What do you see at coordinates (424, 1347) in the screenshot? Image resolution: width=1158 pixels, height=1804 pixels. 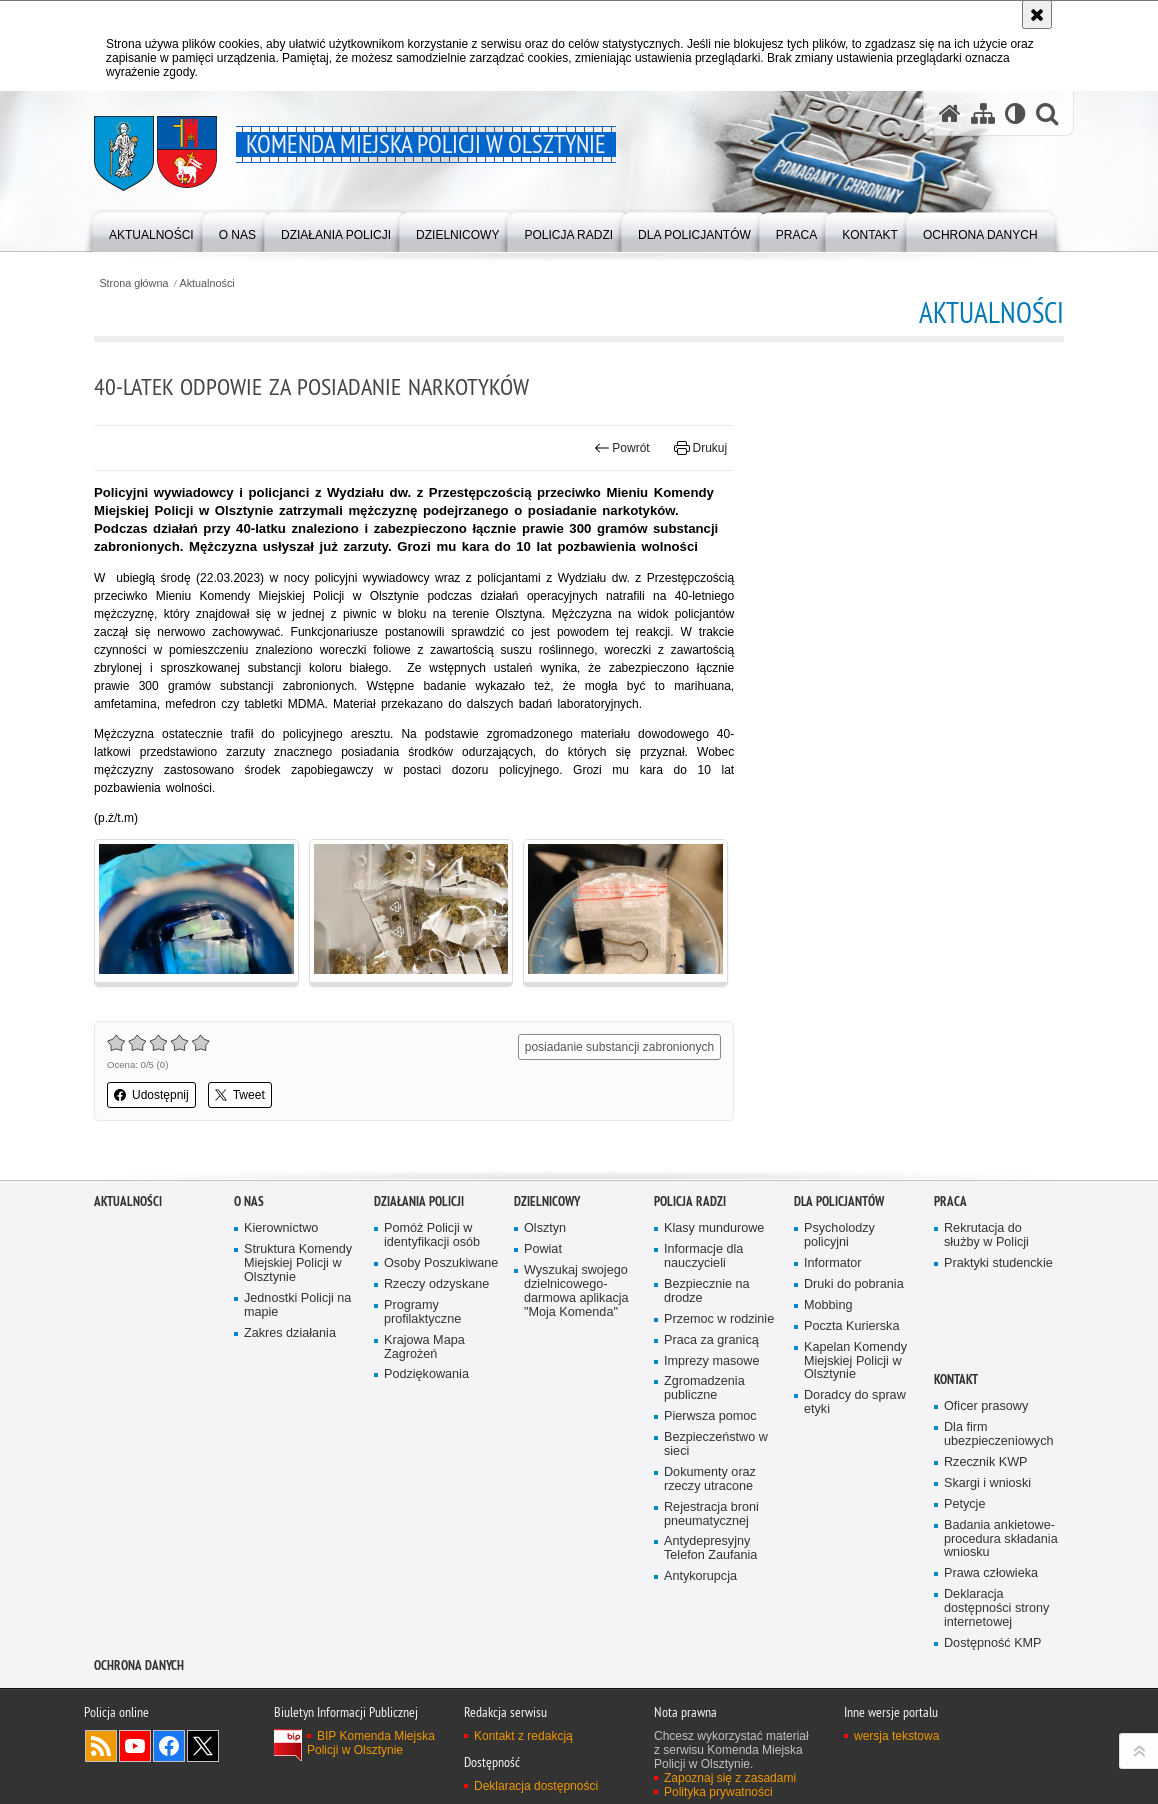 I see `Krajowa Mapa Zagrożeń` at bounding box center [424, 1347].